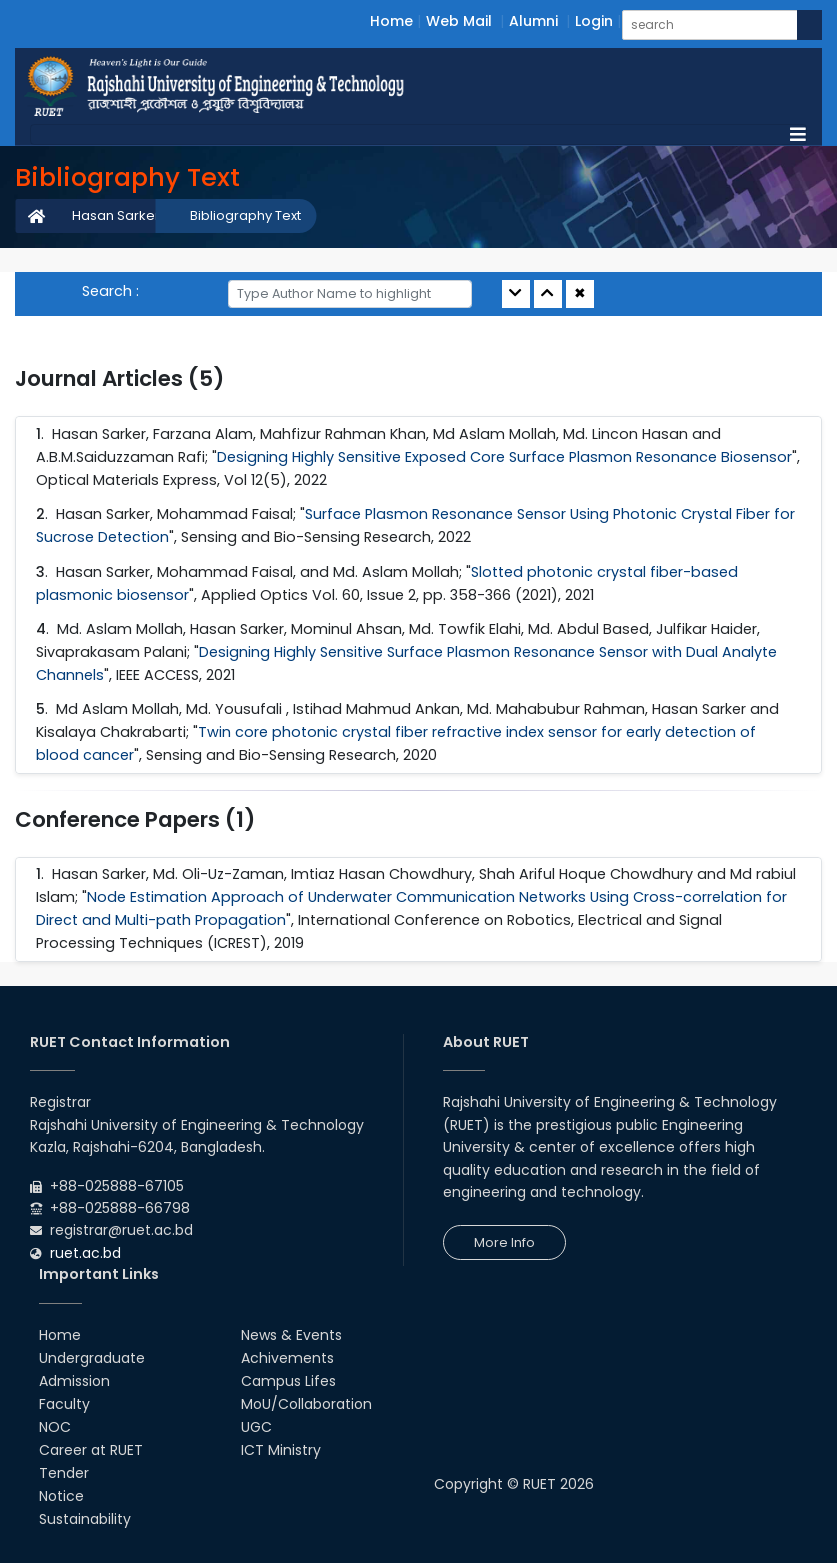 This screenshot has width=837, height=1563. Describe the element at coordinates (504, 457) in the screenshot. I see `Designing Highly Sensitive Exposed Core Surface Plasmon Resonance Biosensor` at that location.